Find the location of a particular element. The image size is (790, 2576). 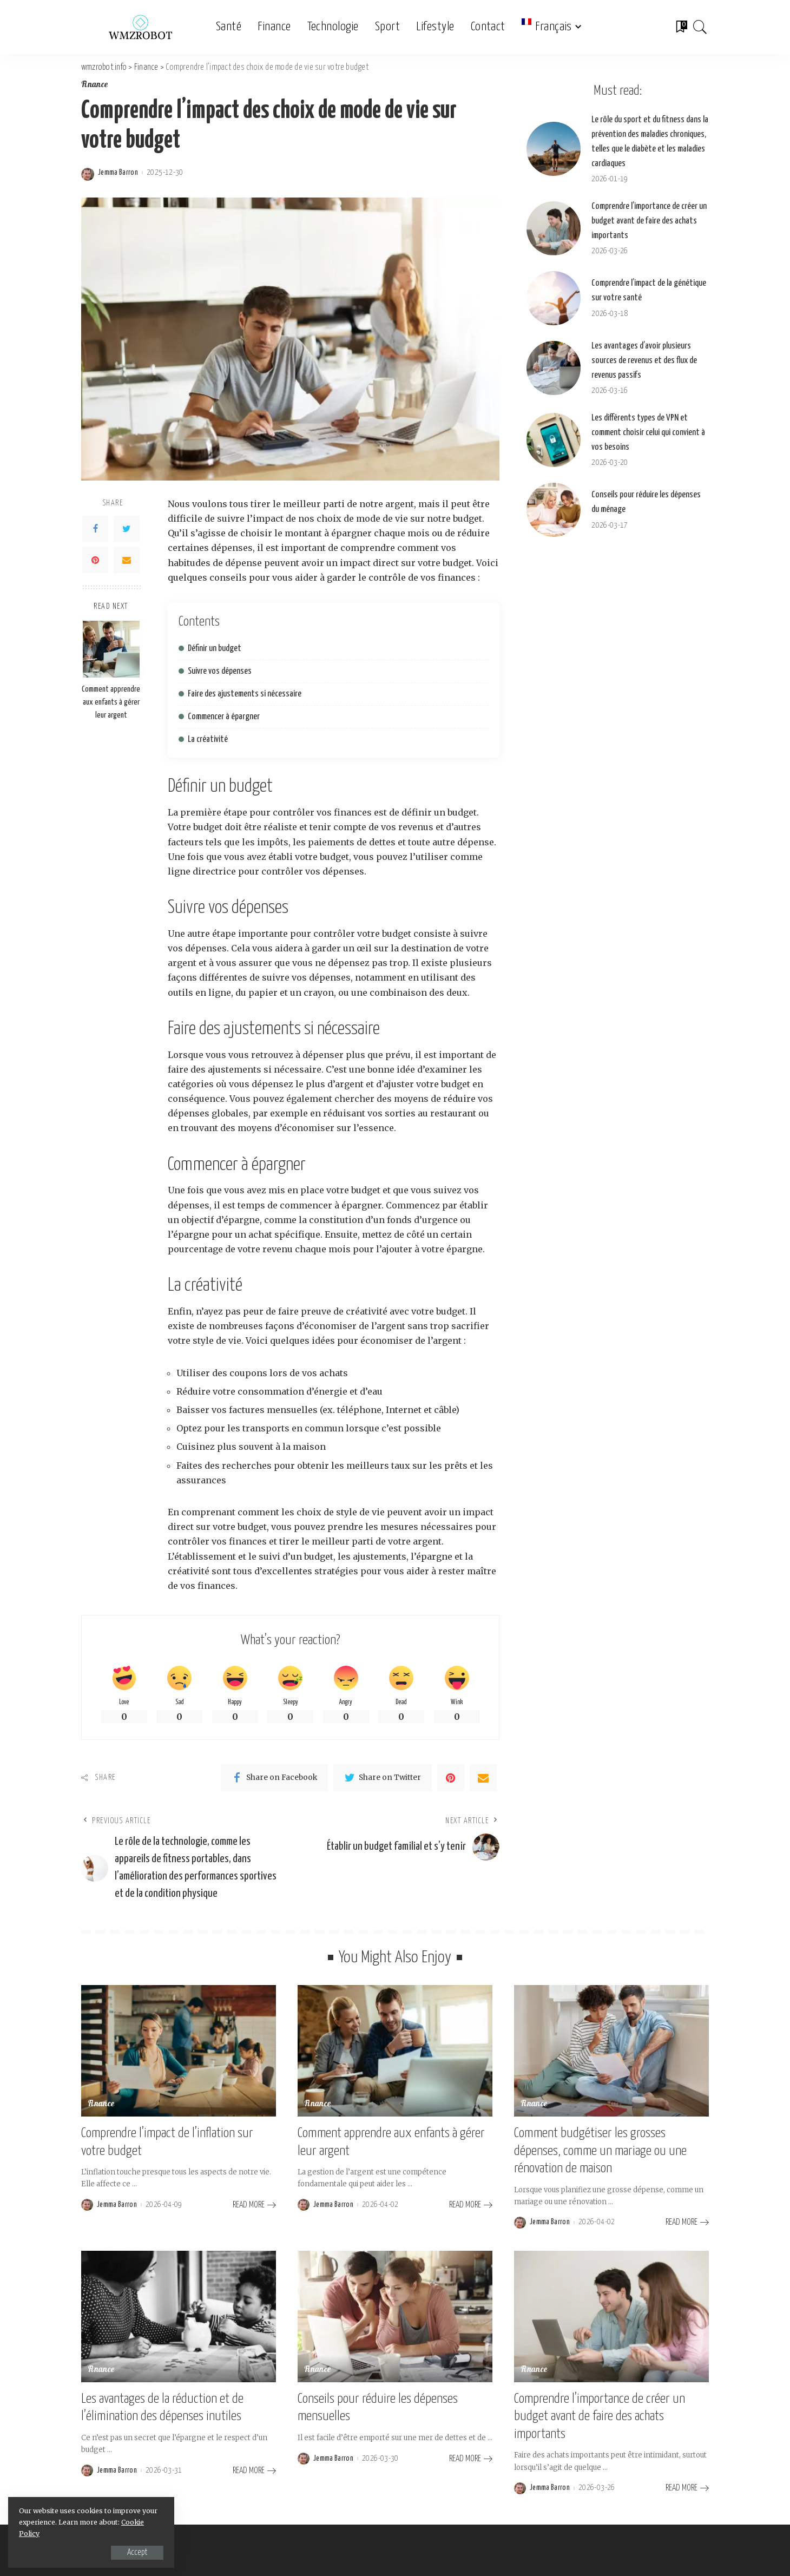

[Email] is located at coordinates (127, 560).